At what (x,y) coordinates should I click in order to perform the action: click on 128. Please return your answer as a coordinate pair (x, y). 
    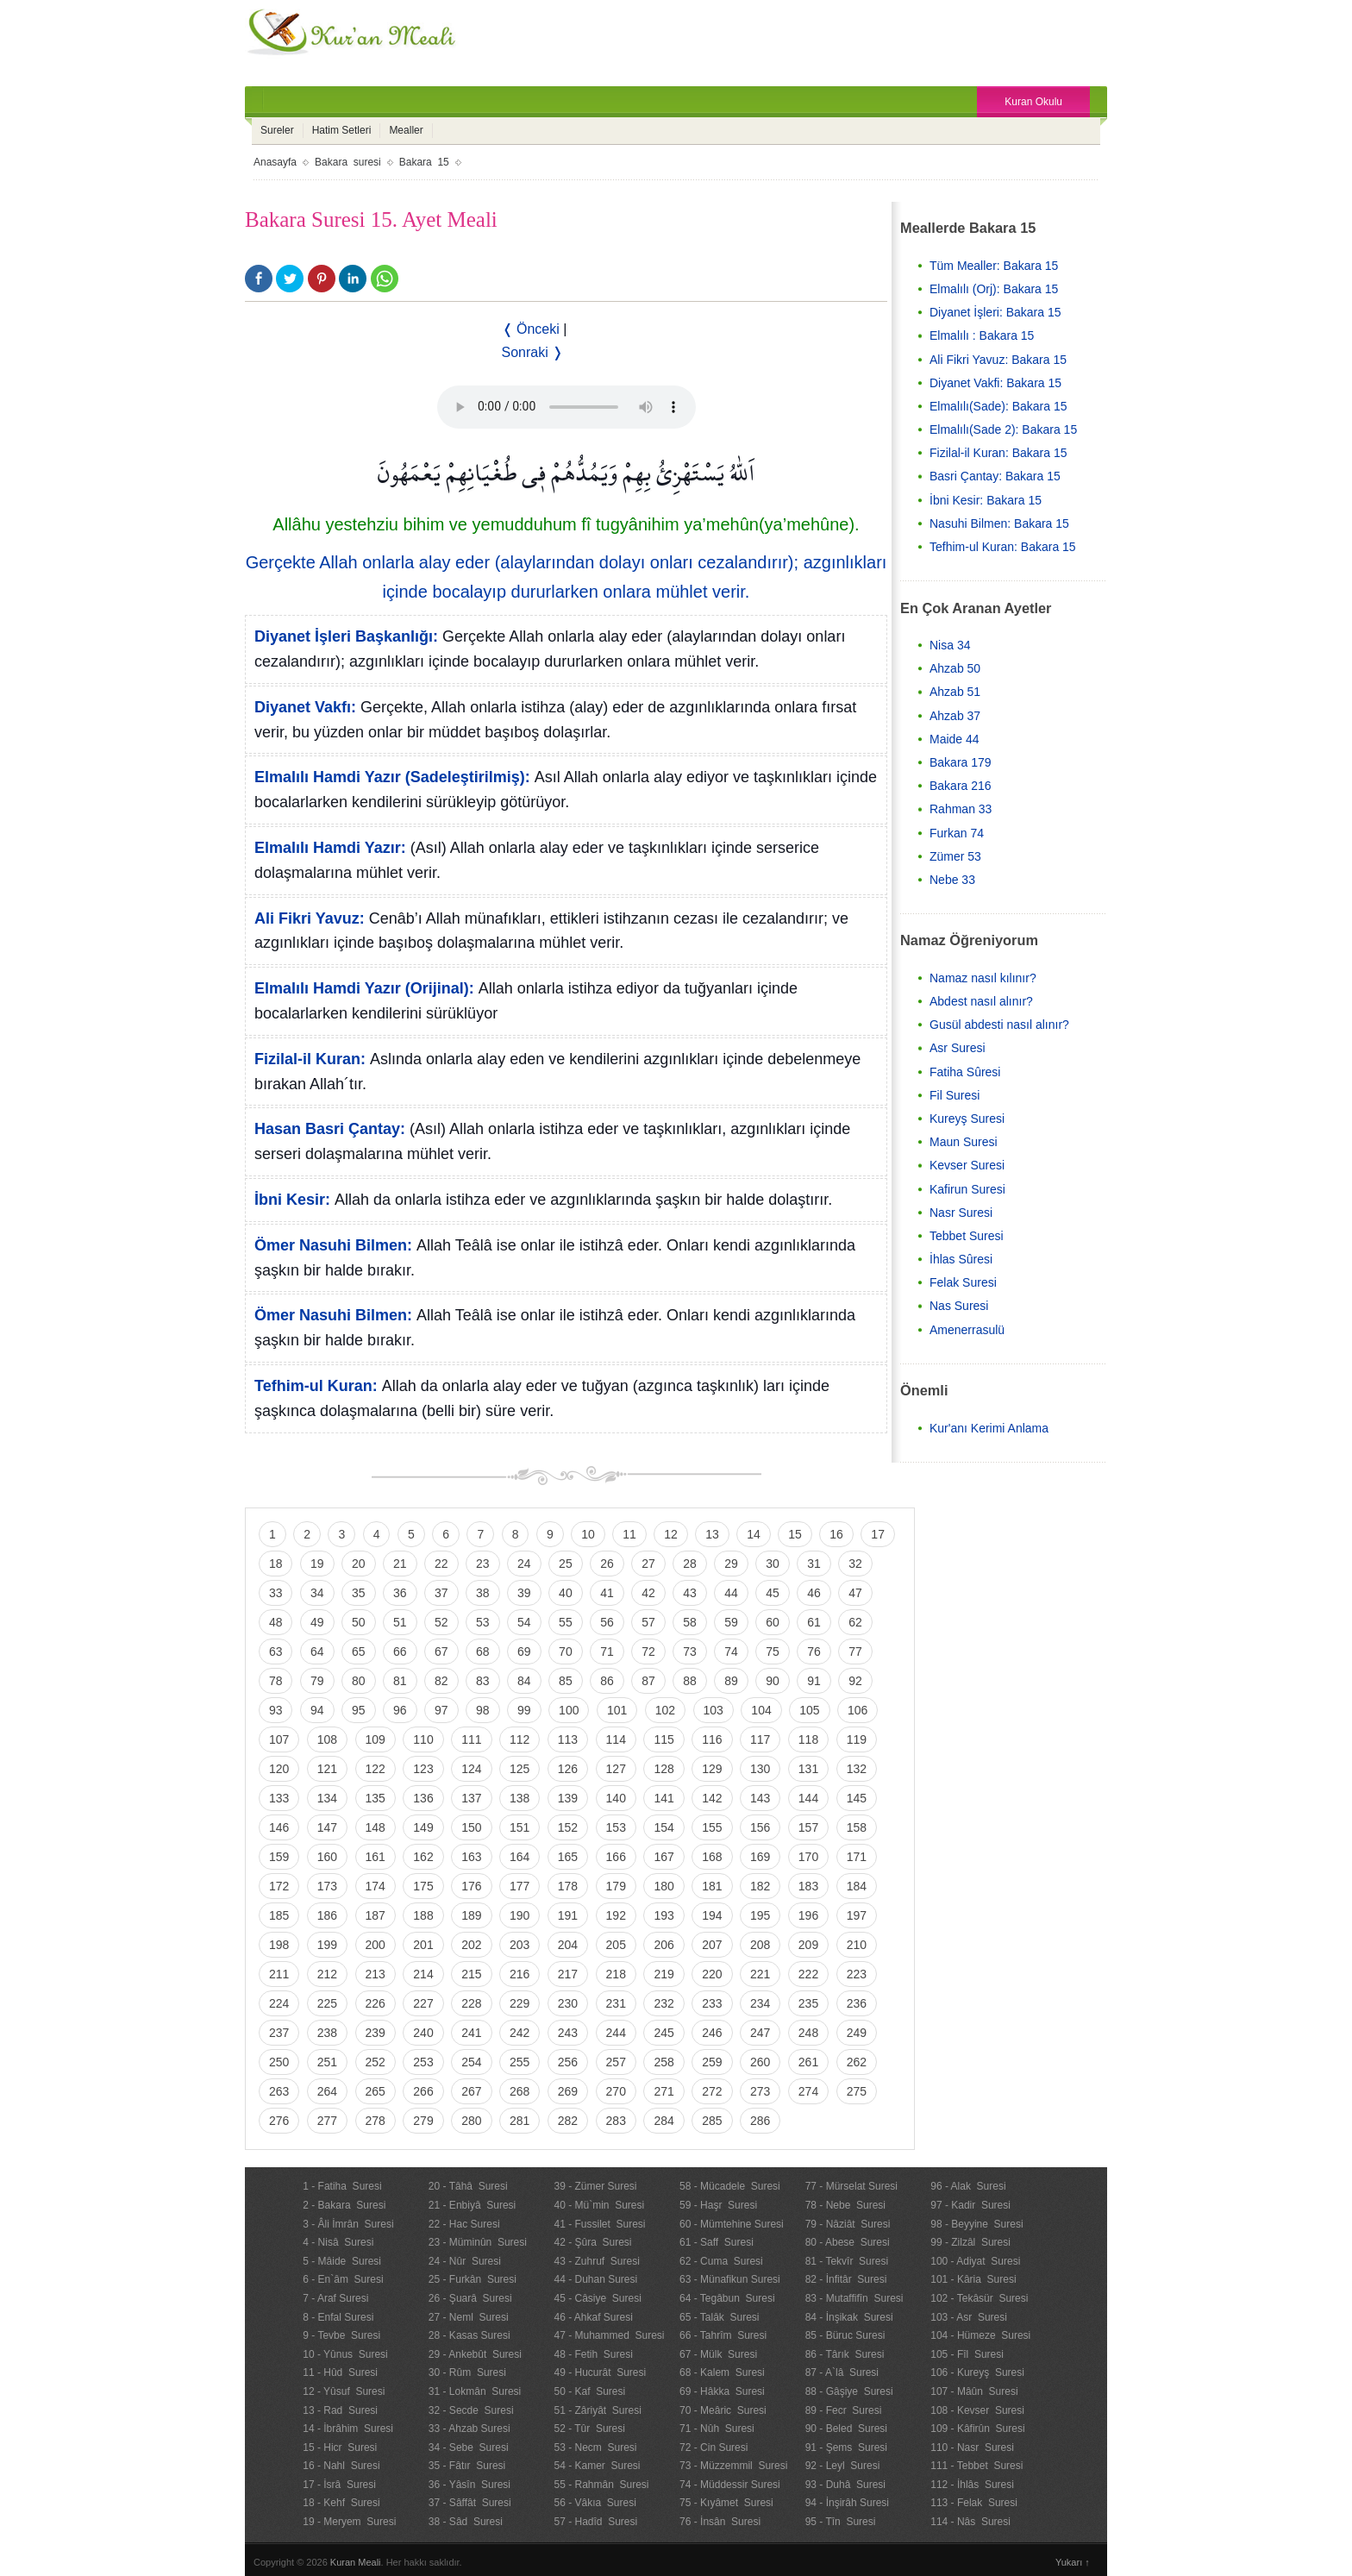
    Looking at the image, I should click on (663, 1769).